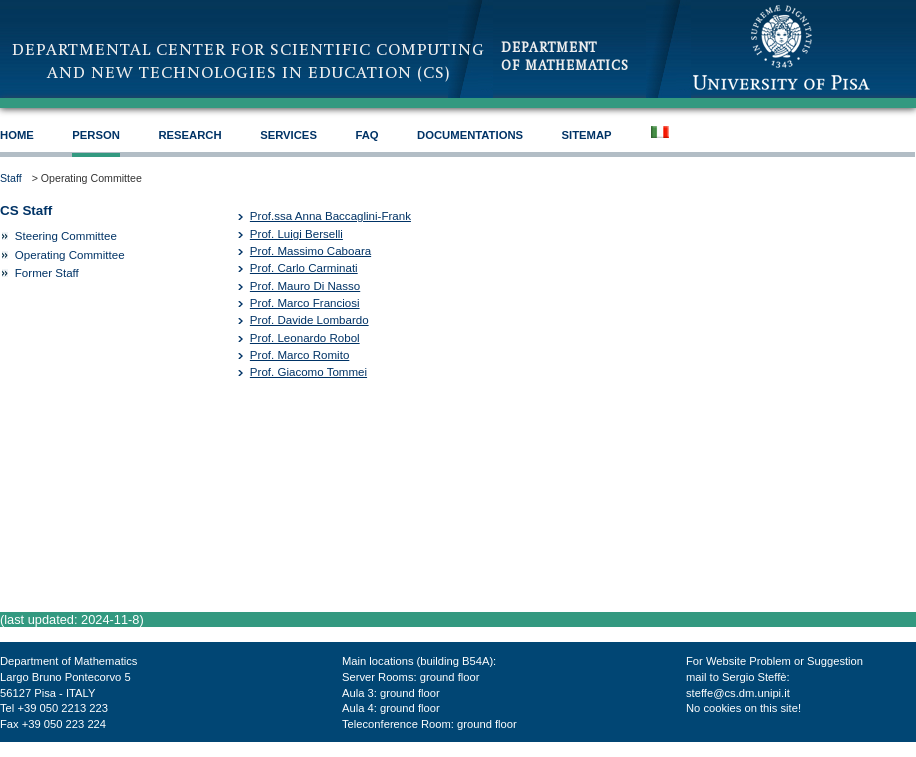  Describe the element at coordinates (310, 251) in the screenshot. I see `Prof. Massimo Caboara` at that location.